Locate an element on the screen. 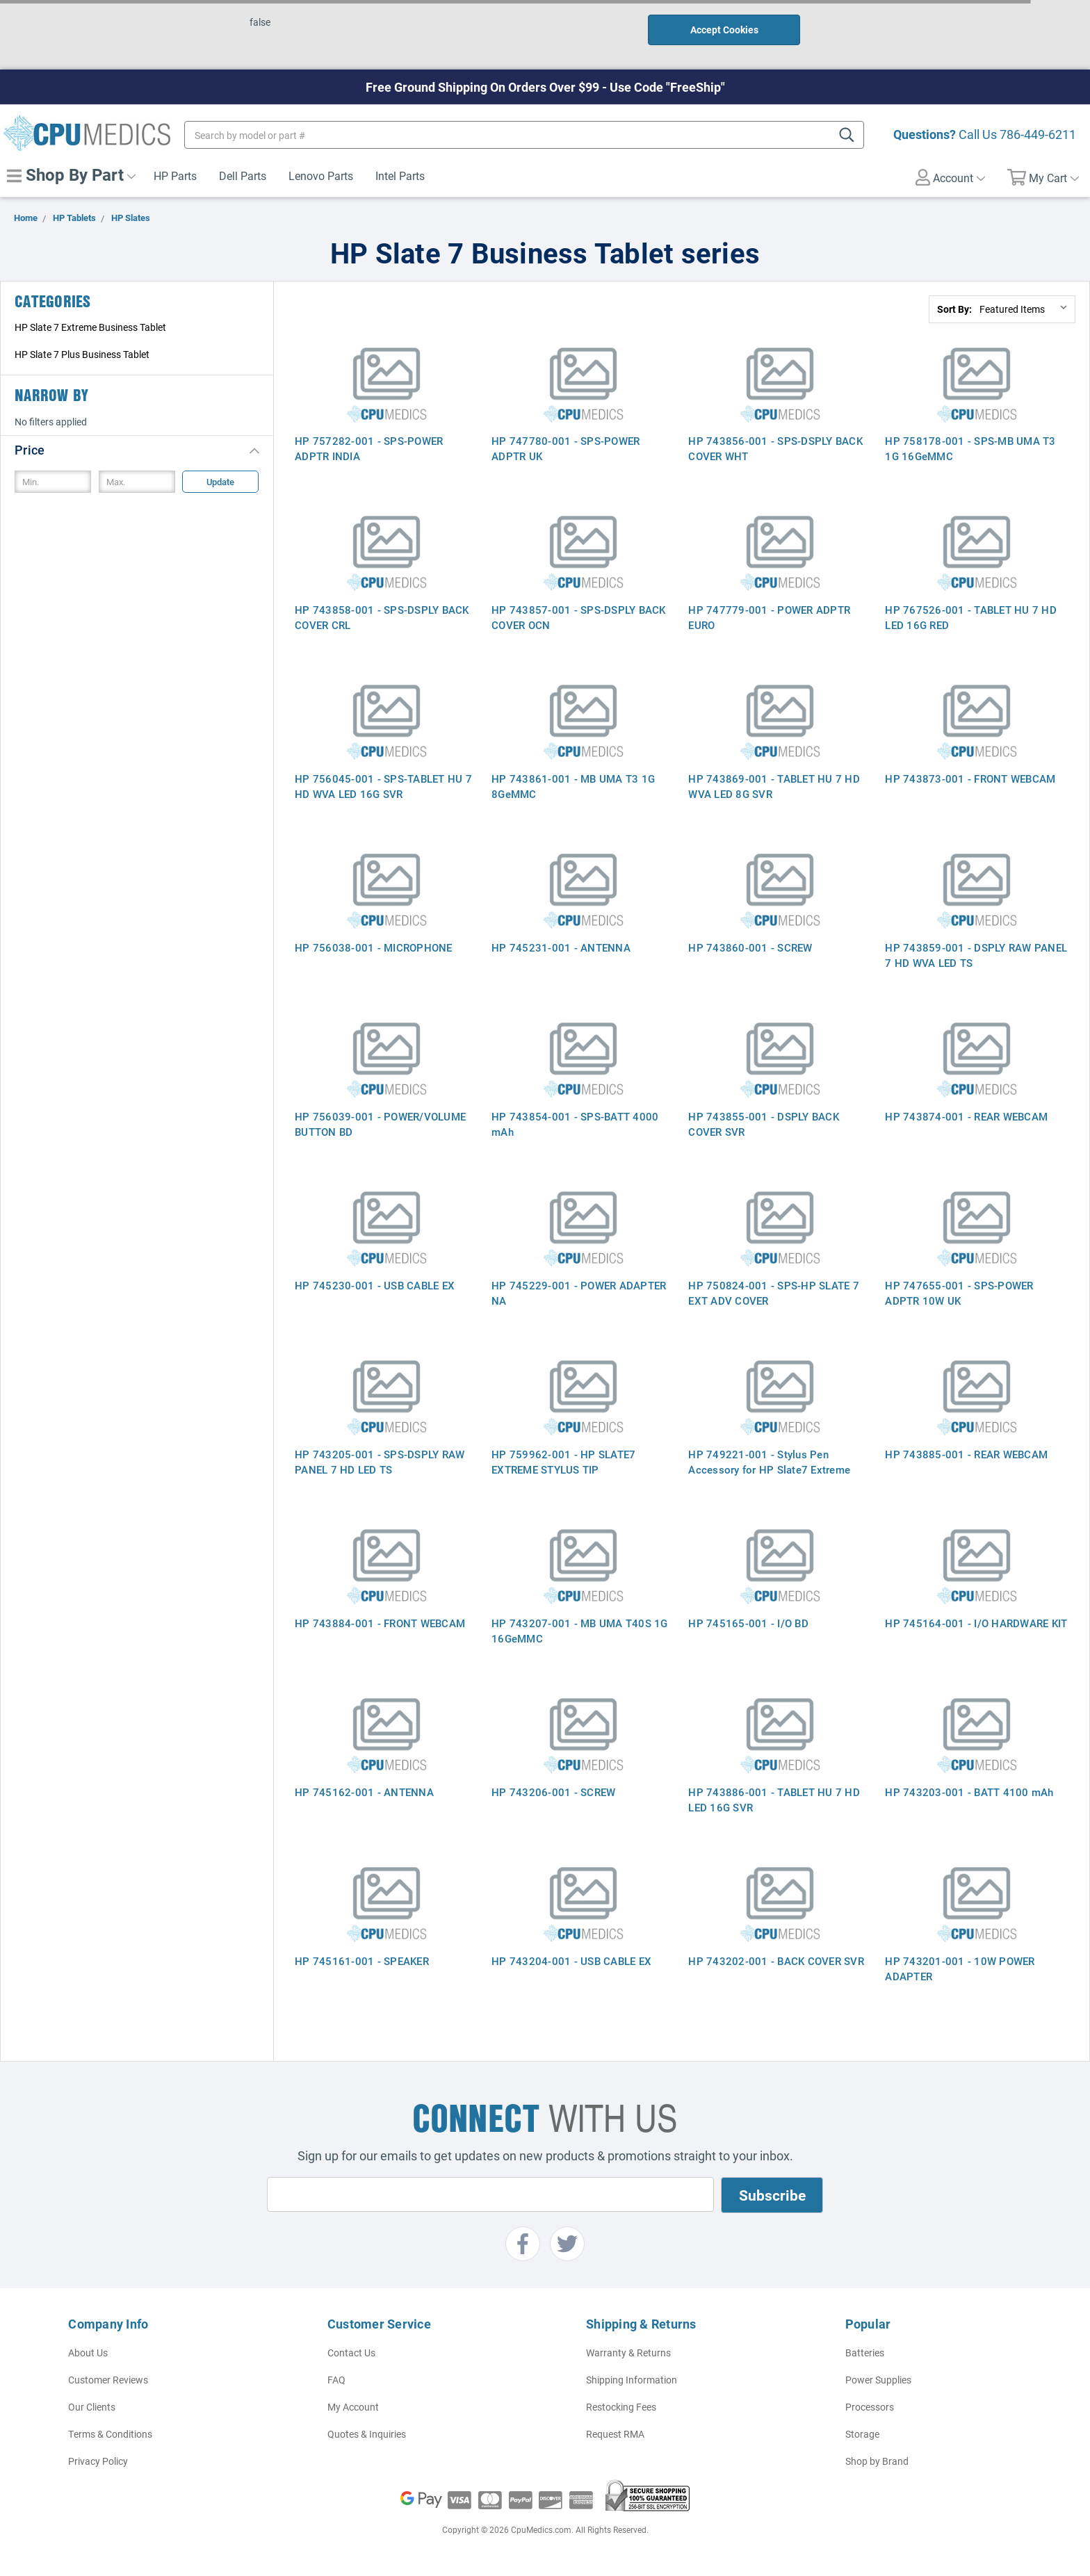 The image size is (1090, 2576). HP 743207-001 - MB UMA T40S 1G 16GeMMC is located at coordinates (579, 1630).